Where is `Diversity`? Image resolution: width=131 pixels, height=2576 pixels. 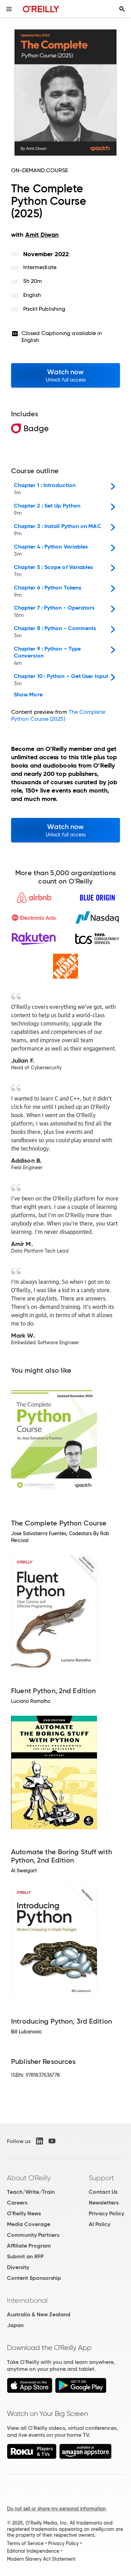
Diversity is located at coordinates (18, 2267).